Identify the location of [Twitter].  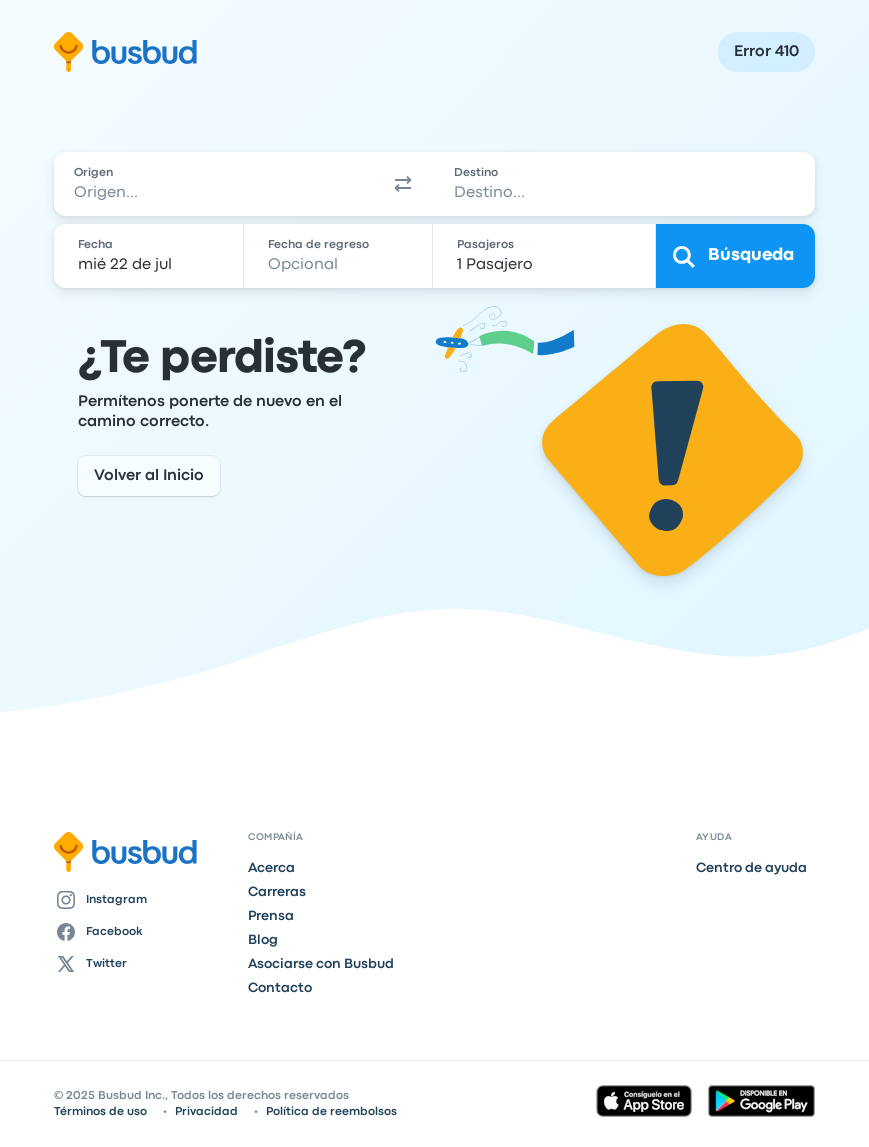
(143, 964).